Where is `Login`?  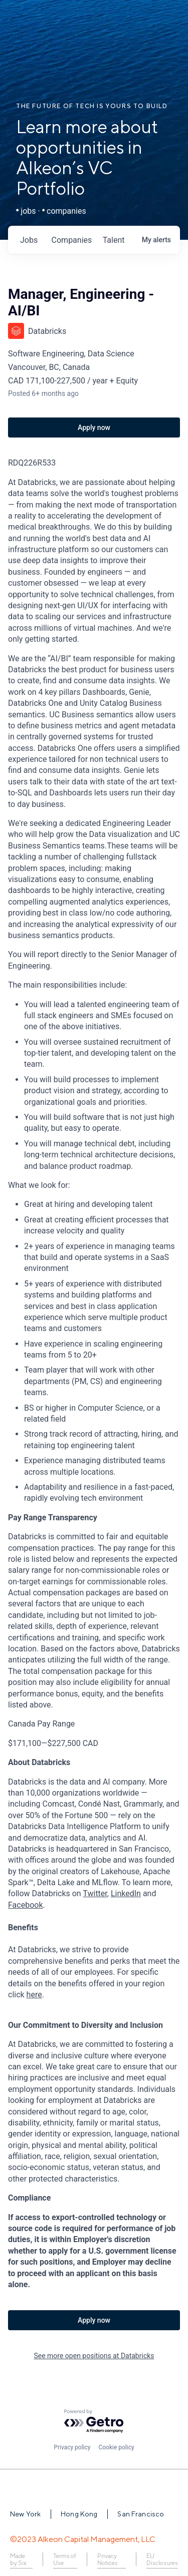
Login is located at coordinates (156, 20).